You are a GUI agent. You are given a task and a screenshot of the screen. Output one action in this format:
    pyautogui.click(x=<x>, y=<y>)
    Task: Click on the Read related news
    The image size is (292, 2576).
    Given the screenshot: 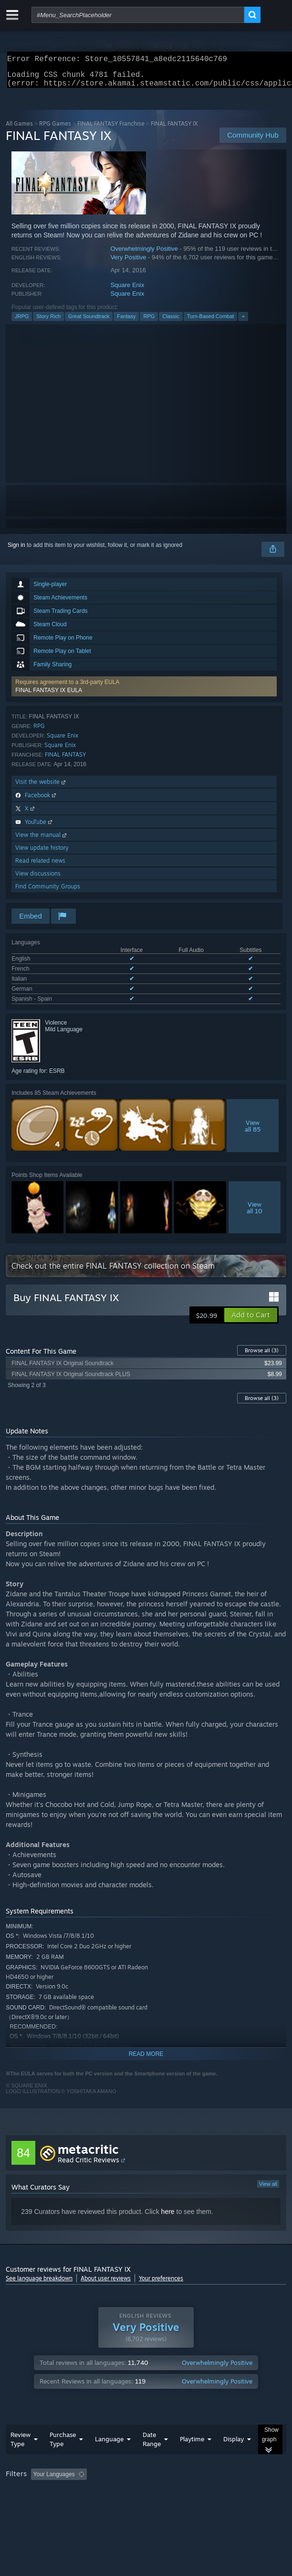 What is the action you would take?
    pyautogui.click(x=40, y=866)
    